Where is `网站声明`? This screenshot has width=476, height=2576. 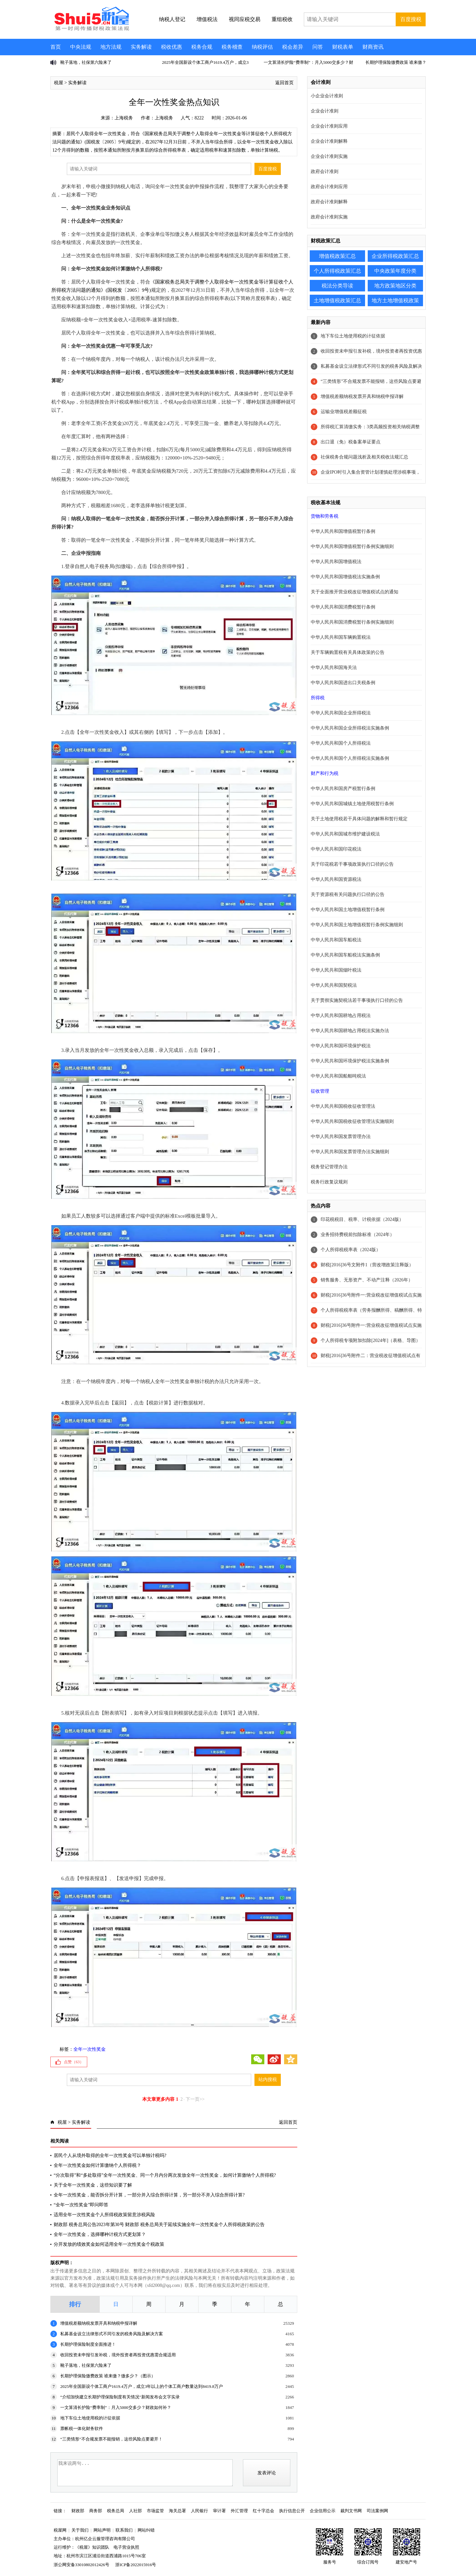
网站声明 is located at coordinates (102, 2530).